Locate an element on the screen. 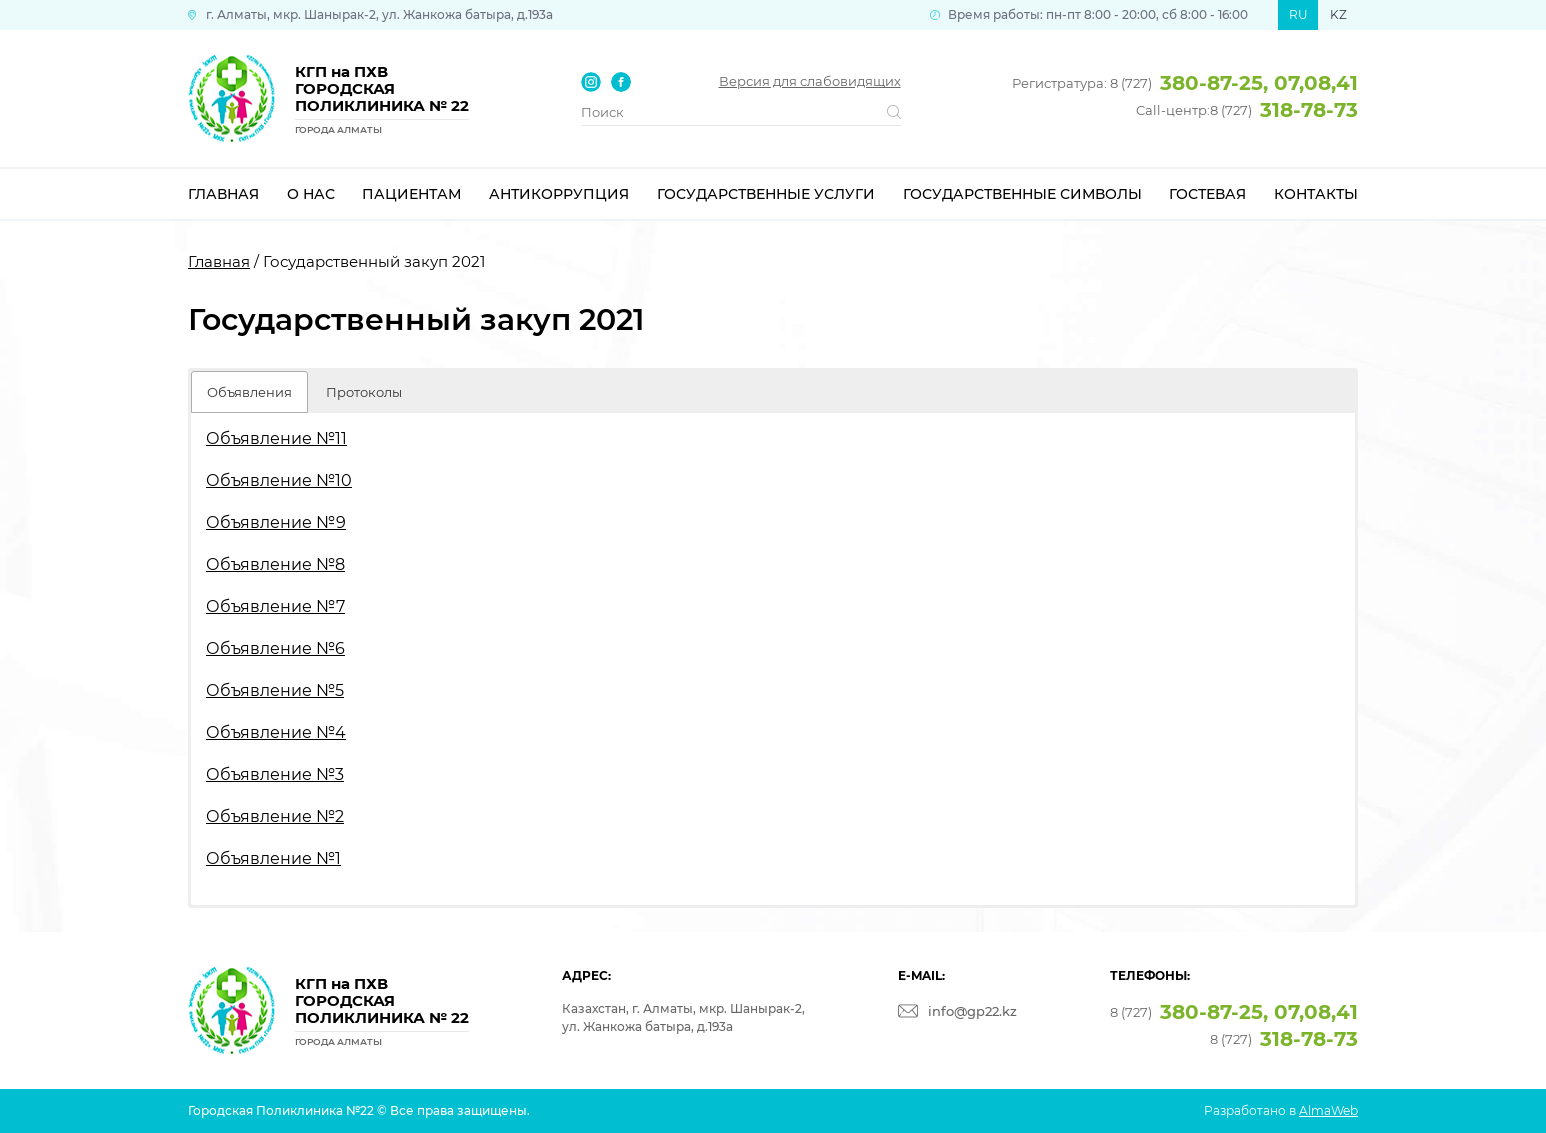 The width and height of the screenshot is (1546, 1133). AlmaWeb is located at coordinates (1328, 1110).